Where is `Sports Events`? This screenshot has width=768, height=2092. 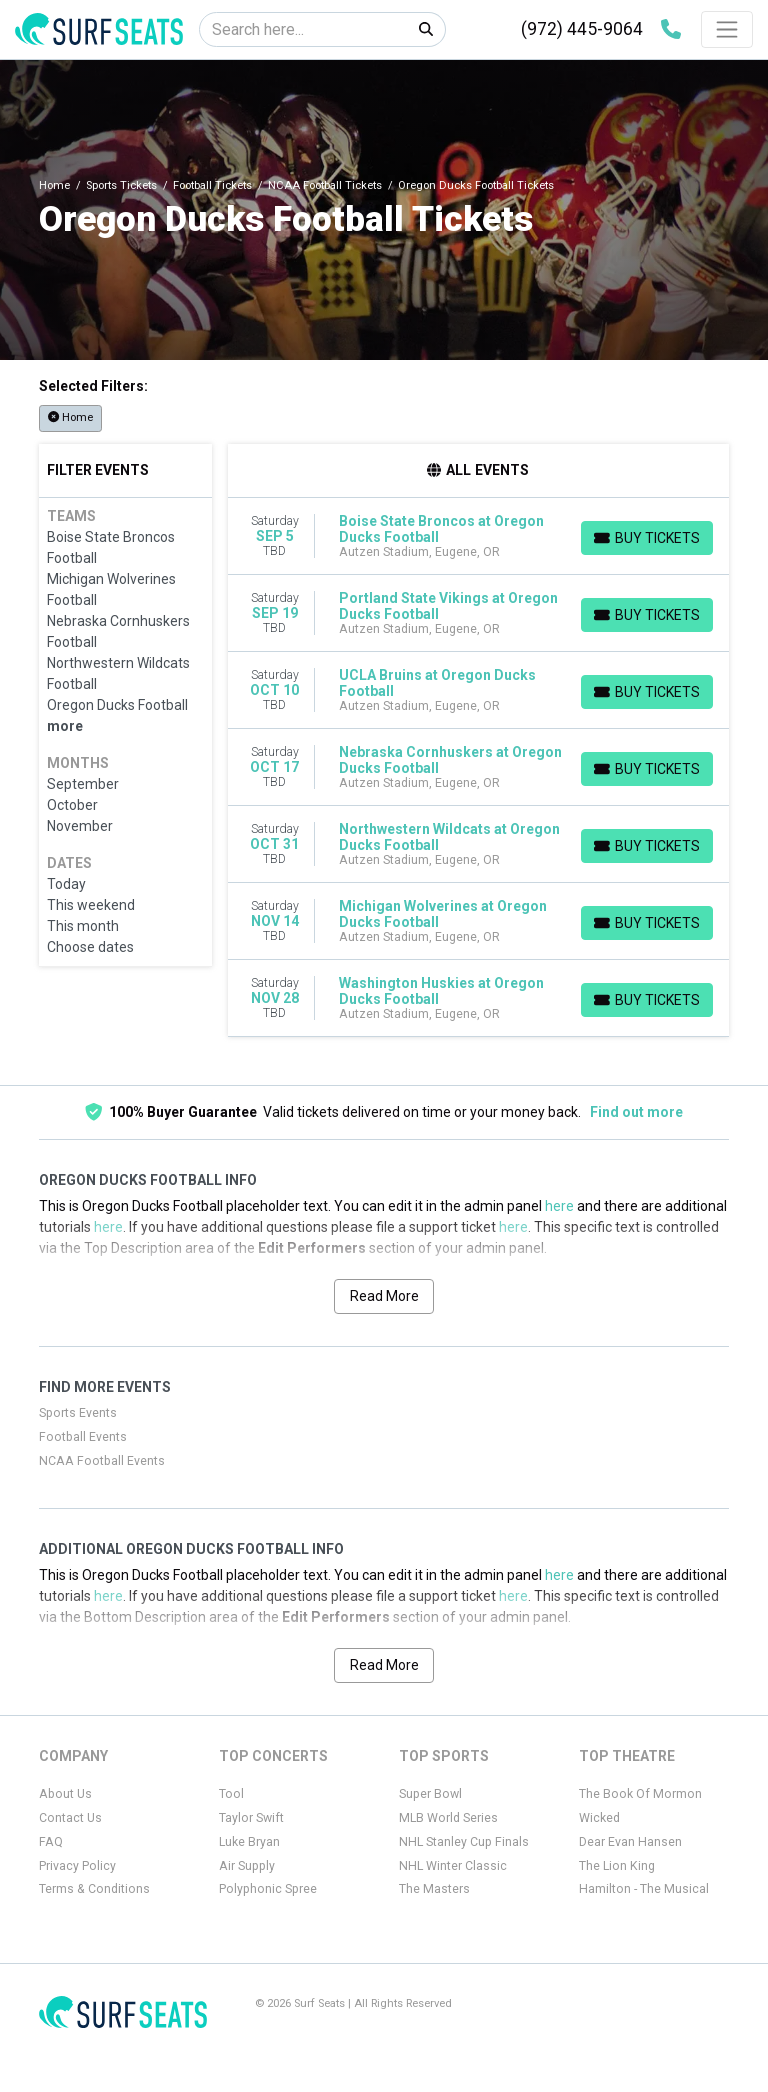 Sports Events is located at coordinates (78, 1413).